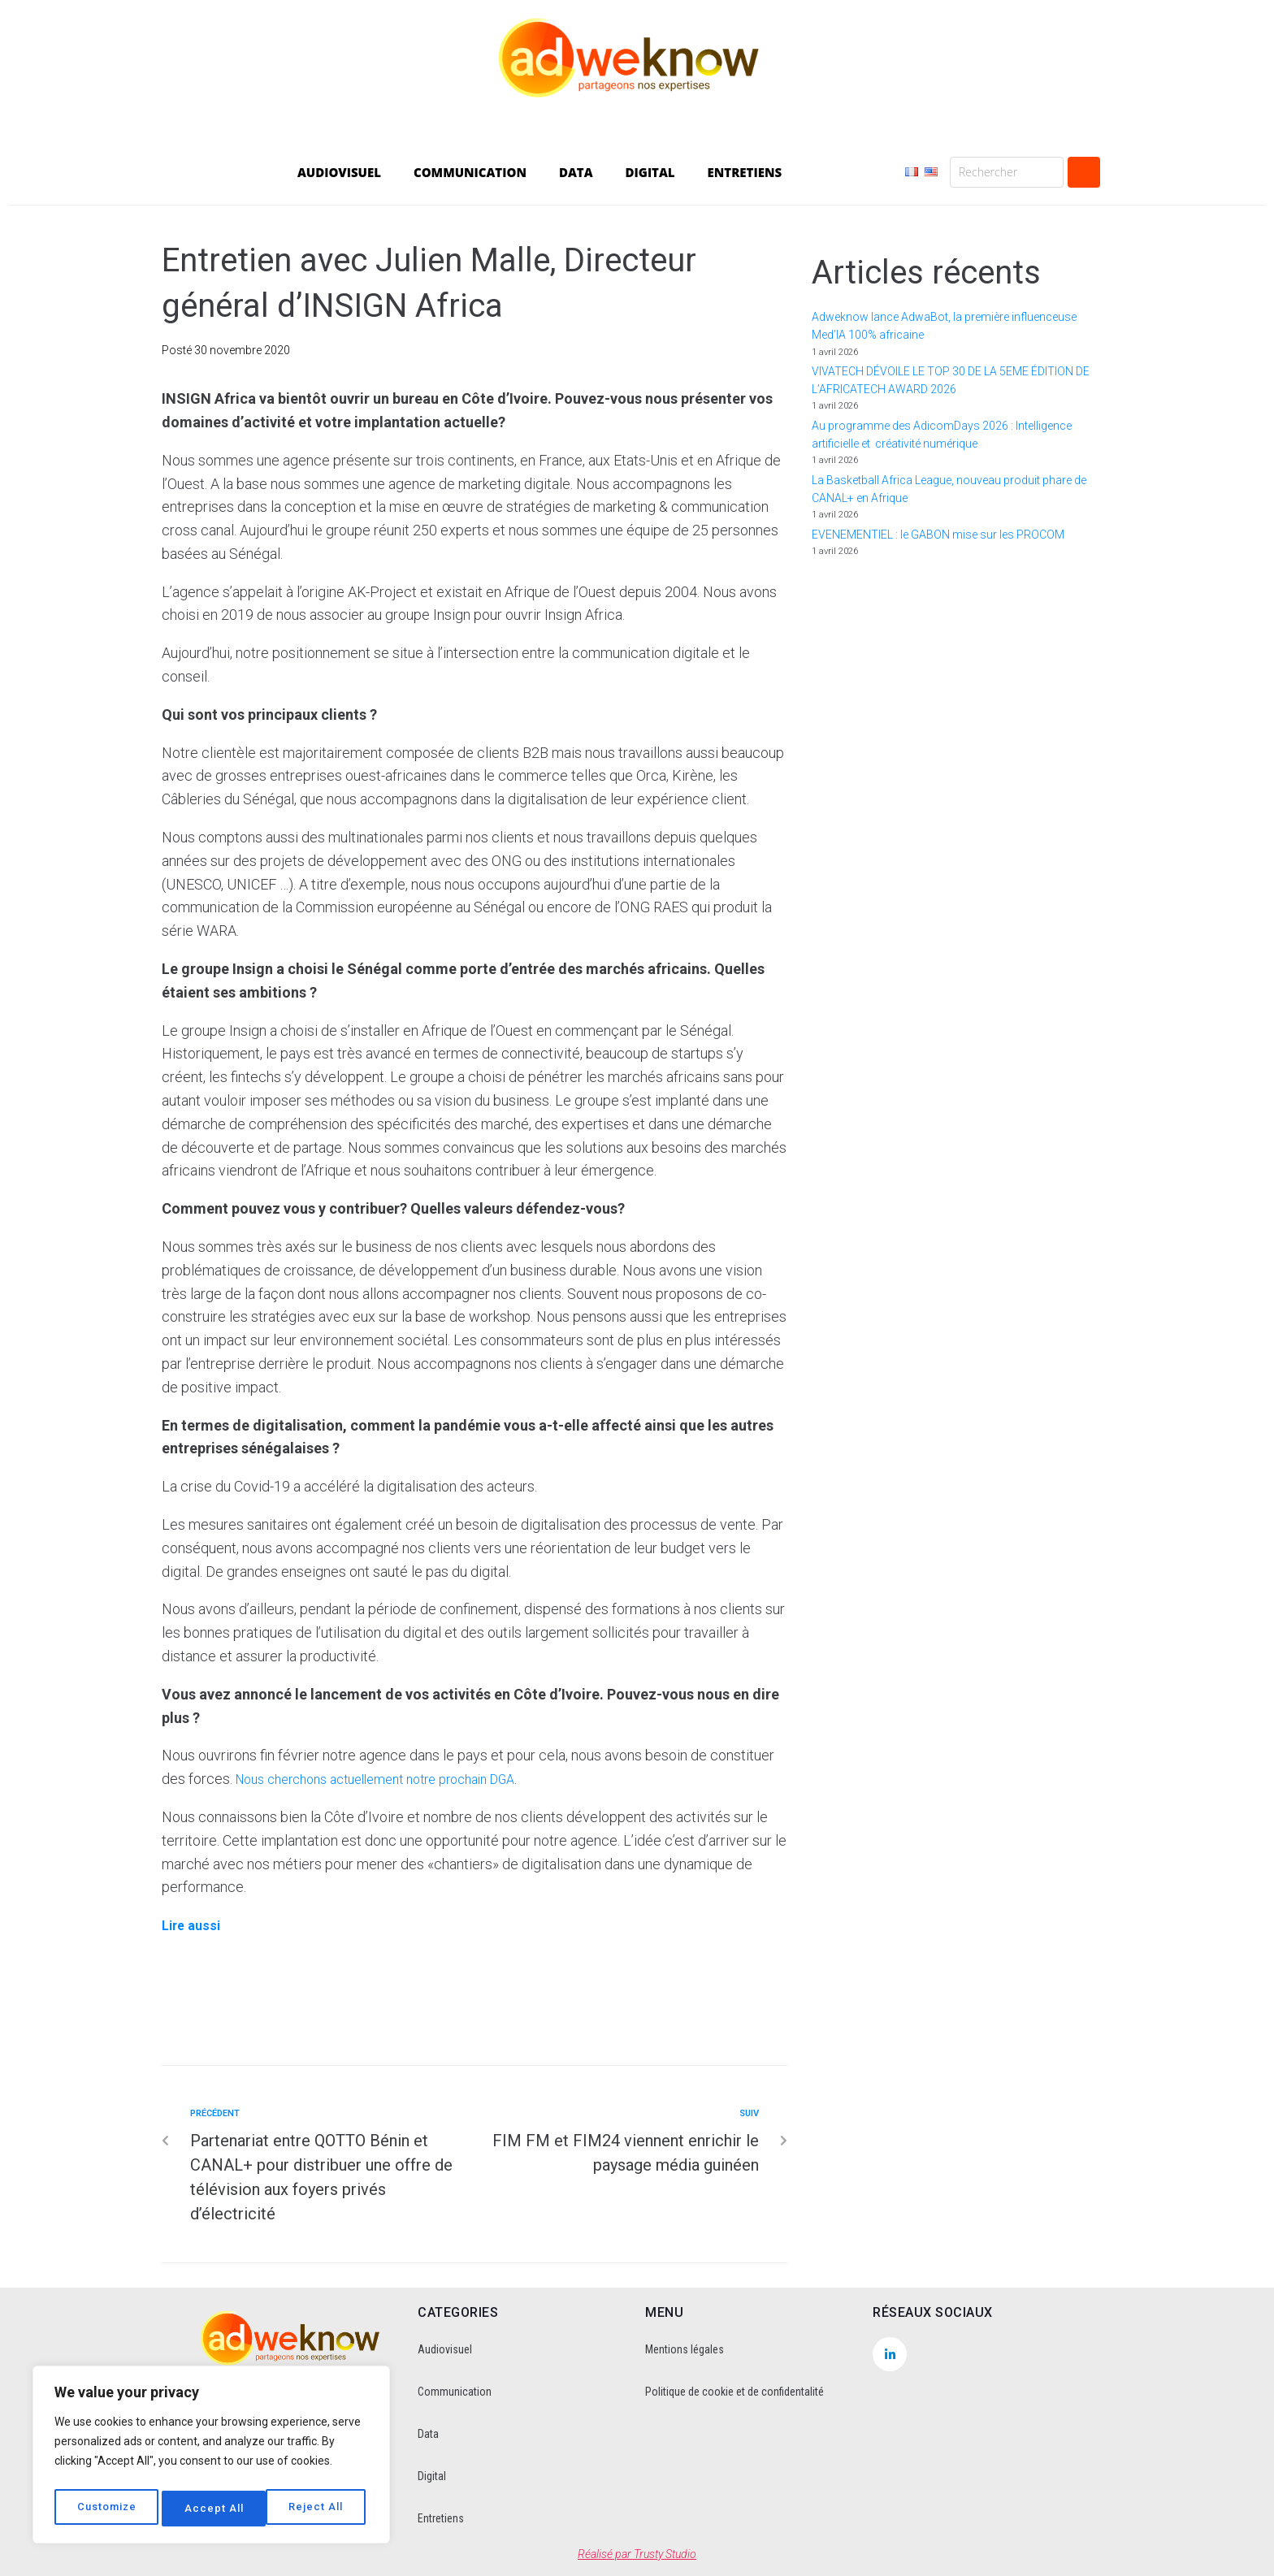 This screenshot has height=2576, width=1274. I want to click on Customize, so click(106, 2508).